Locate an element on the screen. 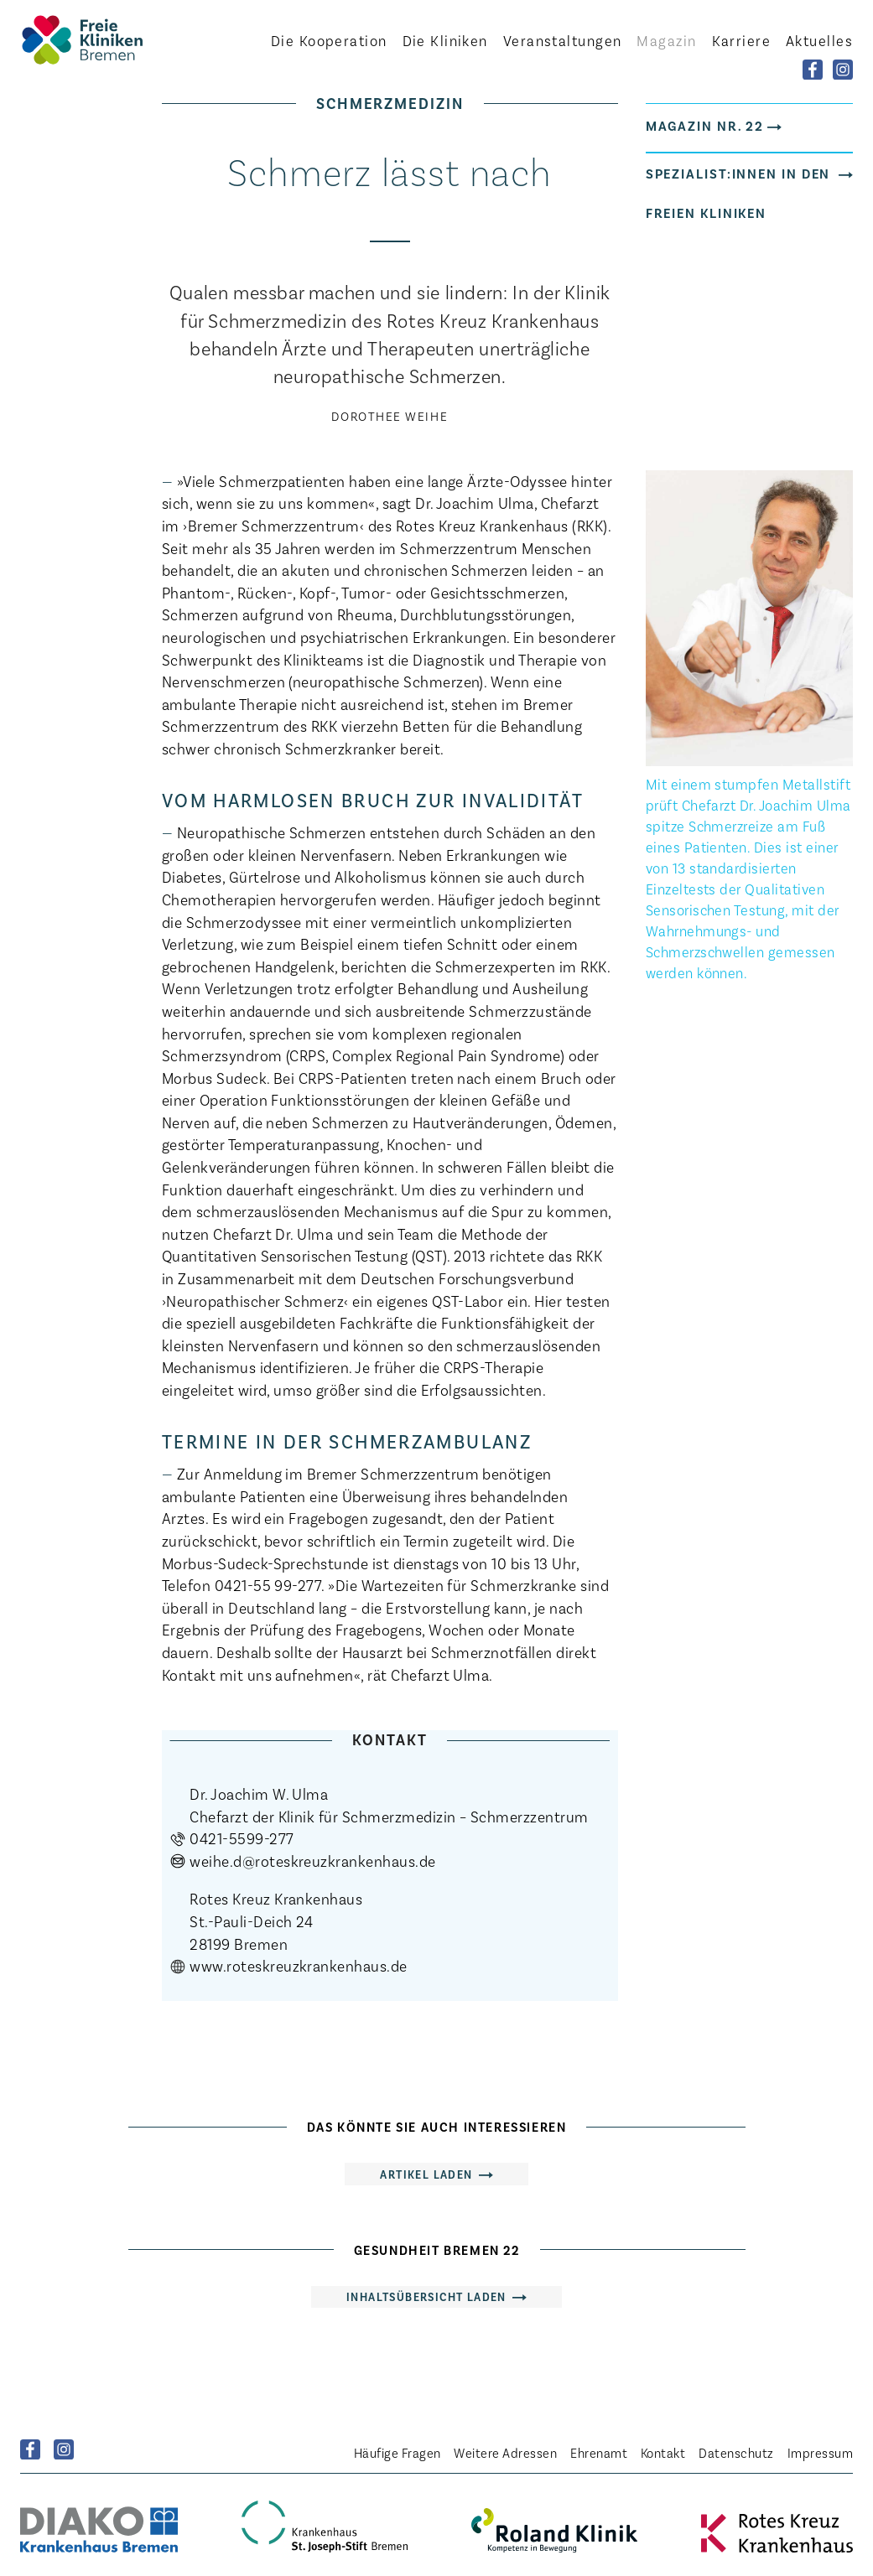  Häufige Fragen is located at coordinates (397, 2452).